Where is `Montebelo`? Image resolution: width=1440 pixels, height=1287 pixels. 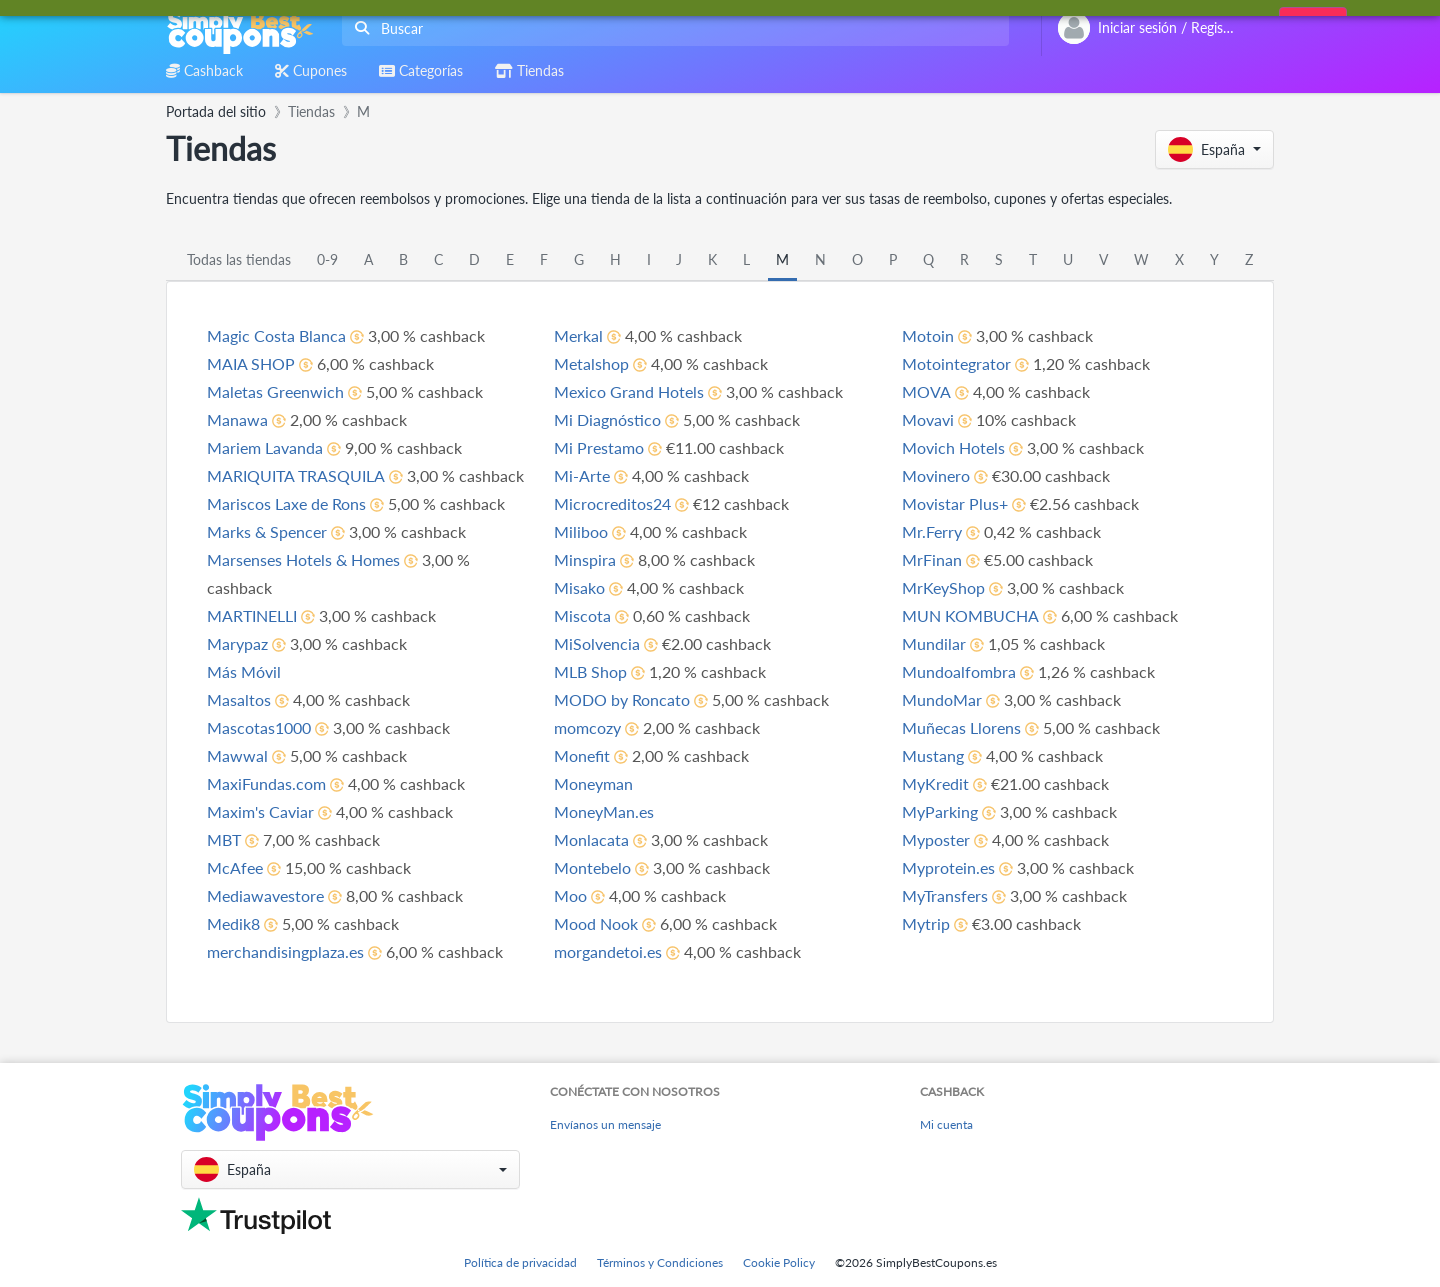
Montebelo is located at coordinates (592, 867).